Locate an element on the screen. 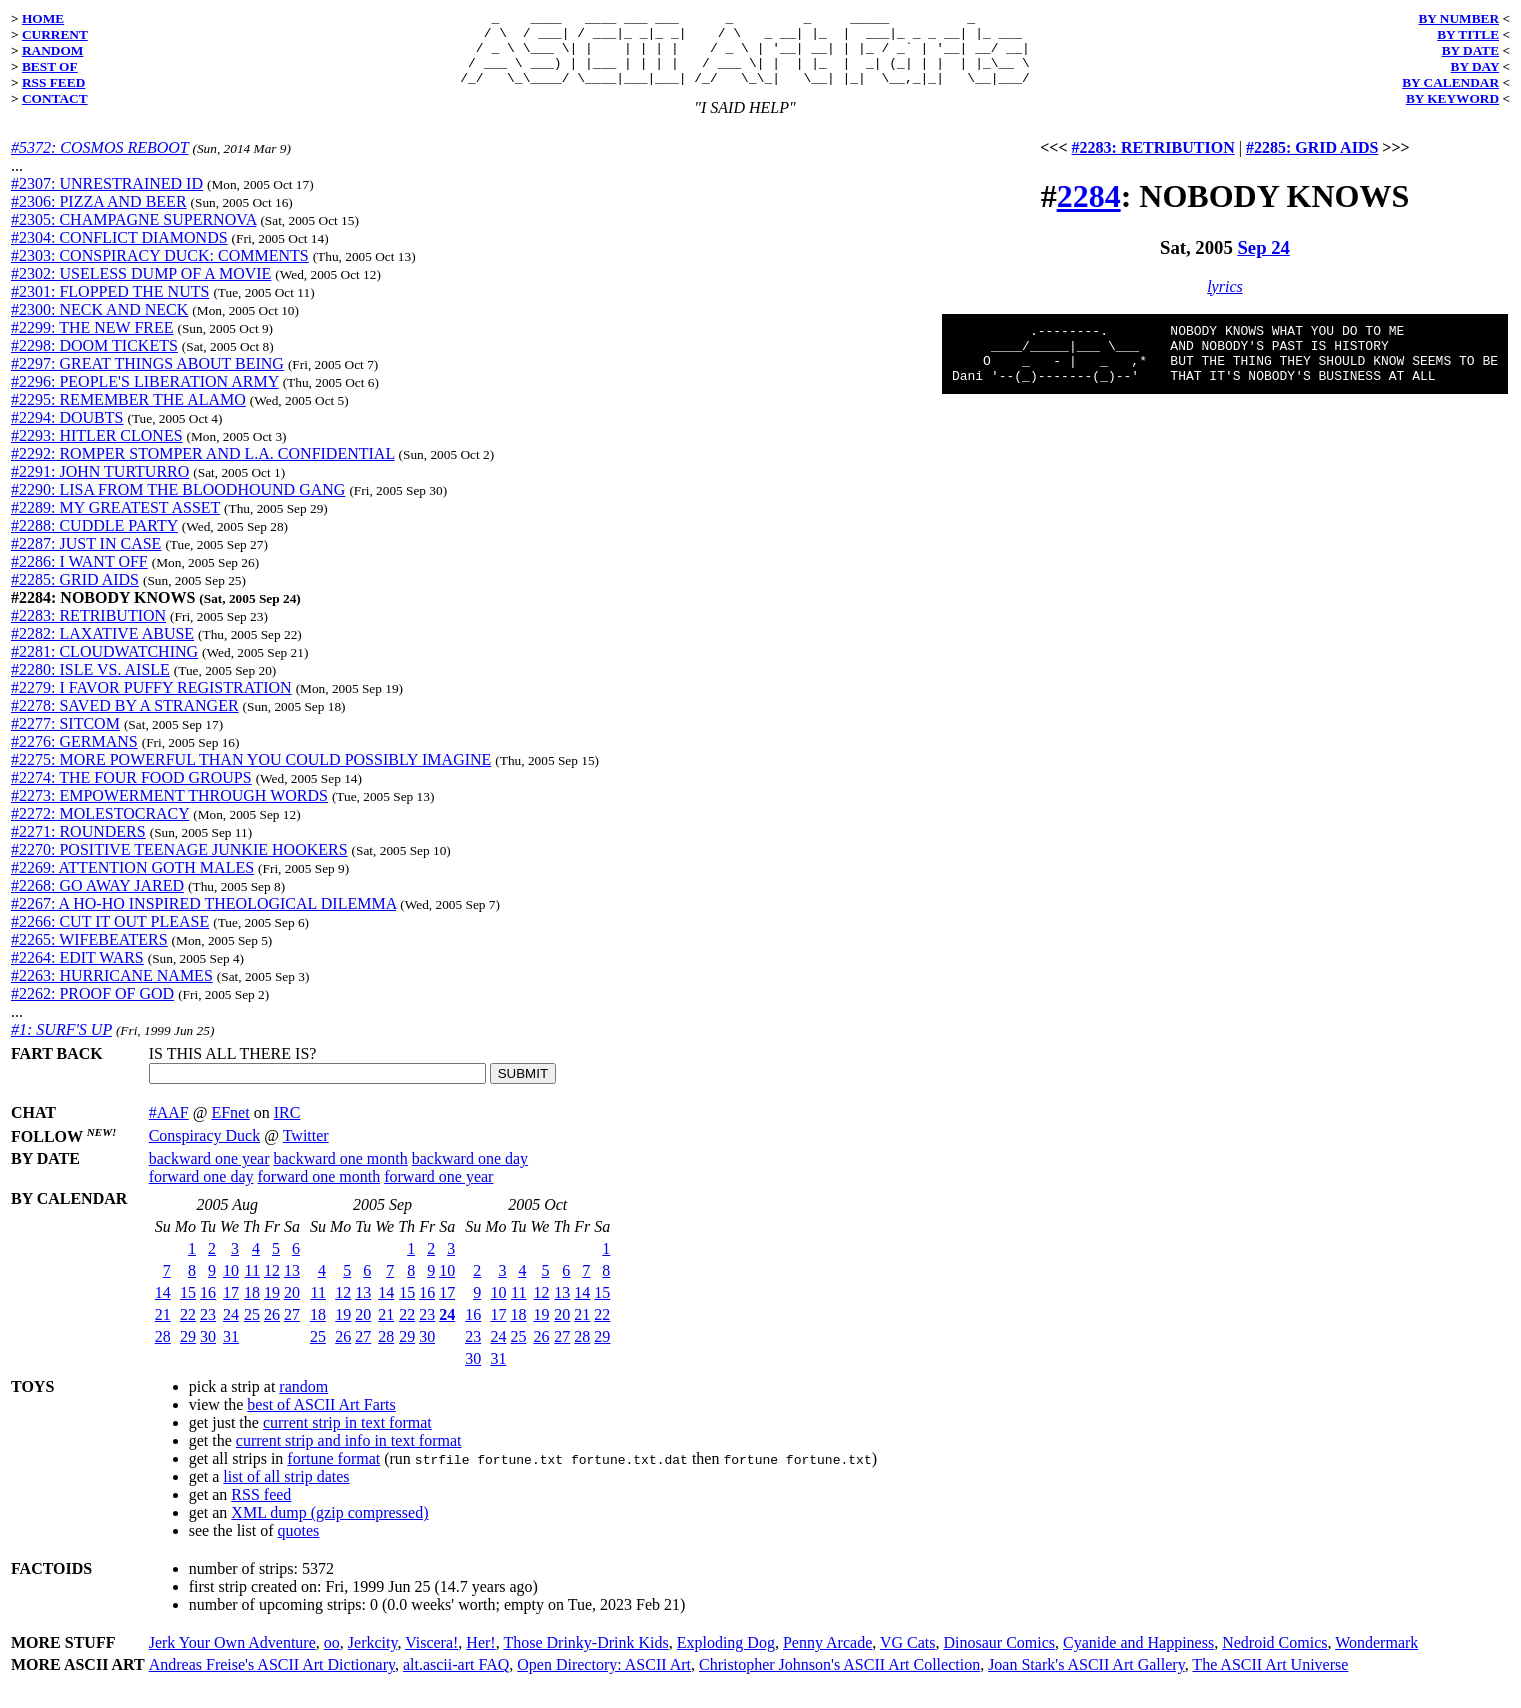  #2299: THE NEW FREE is located at coordinates (92, 342).